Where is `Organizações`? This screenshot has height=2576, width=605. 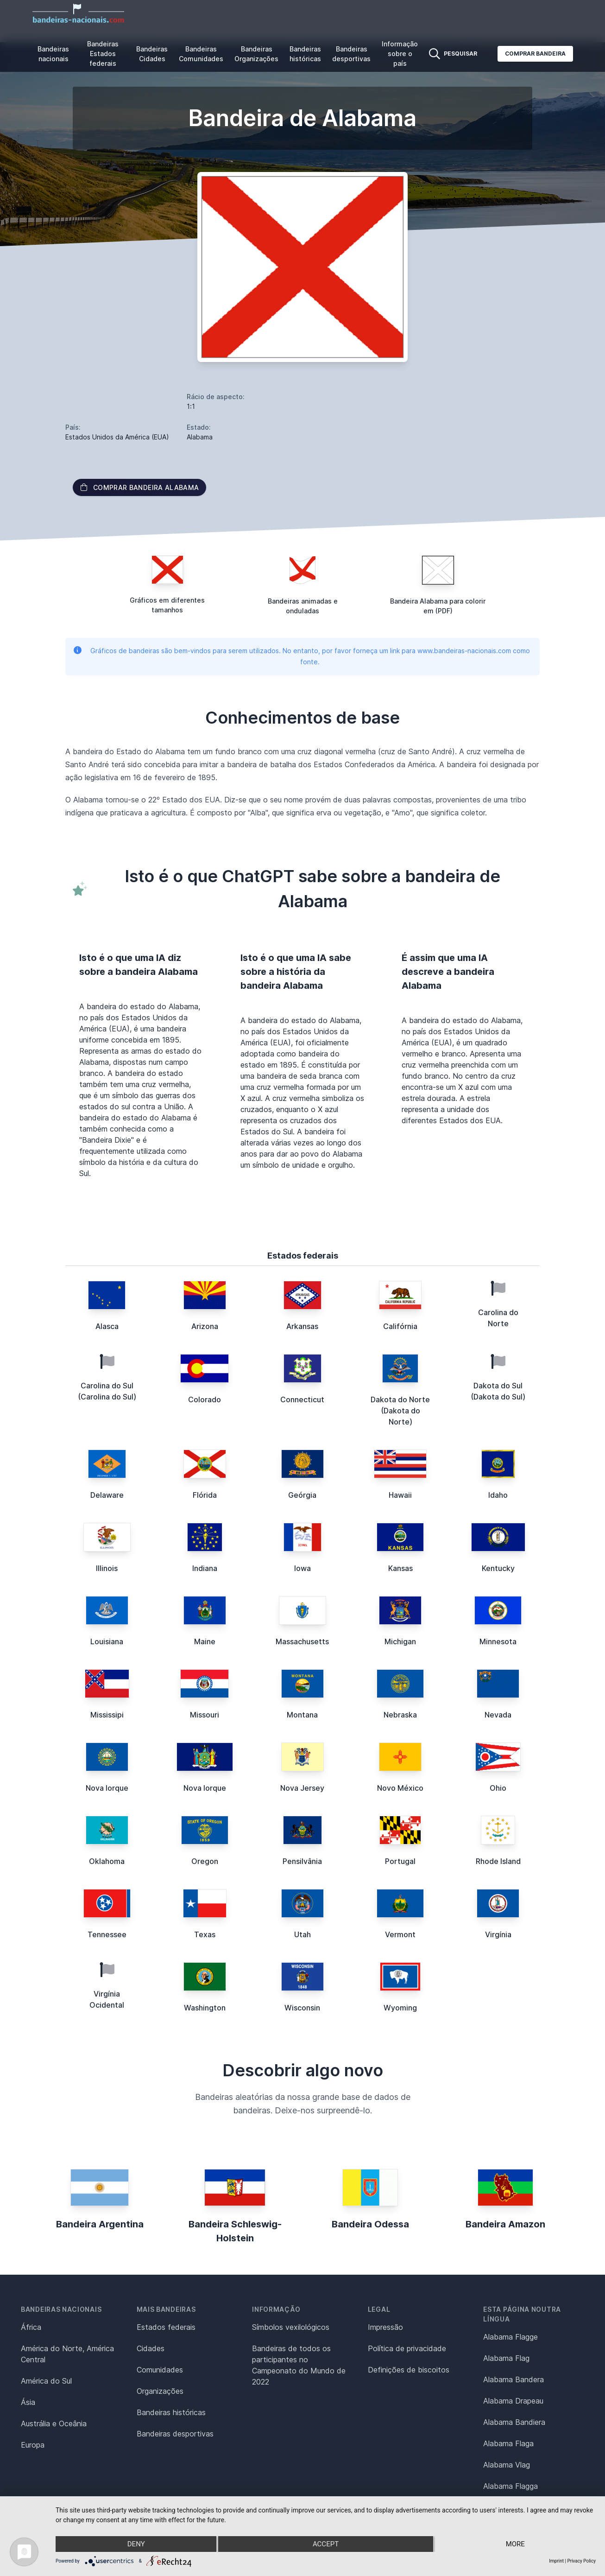
Organizações is located at coordinates (160, 2391).